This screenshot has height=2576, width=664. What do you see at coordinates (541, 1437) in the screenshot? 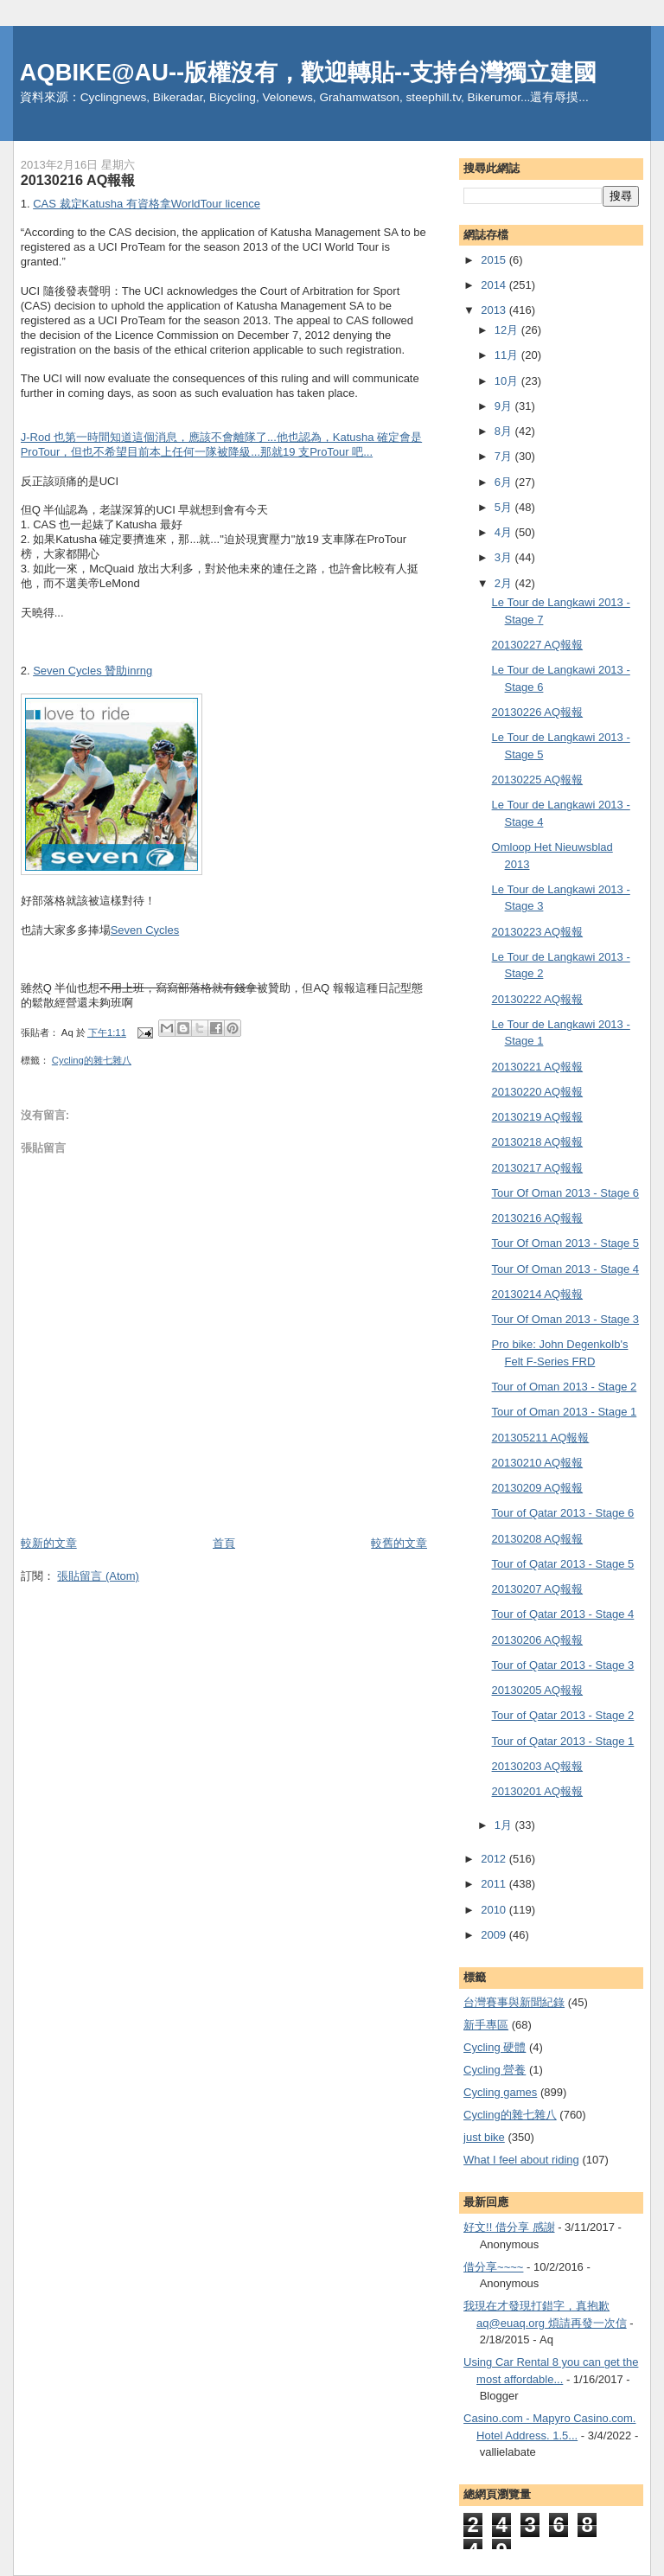
I see `201305211 AQ報報` at bounding box center [541, 1437].